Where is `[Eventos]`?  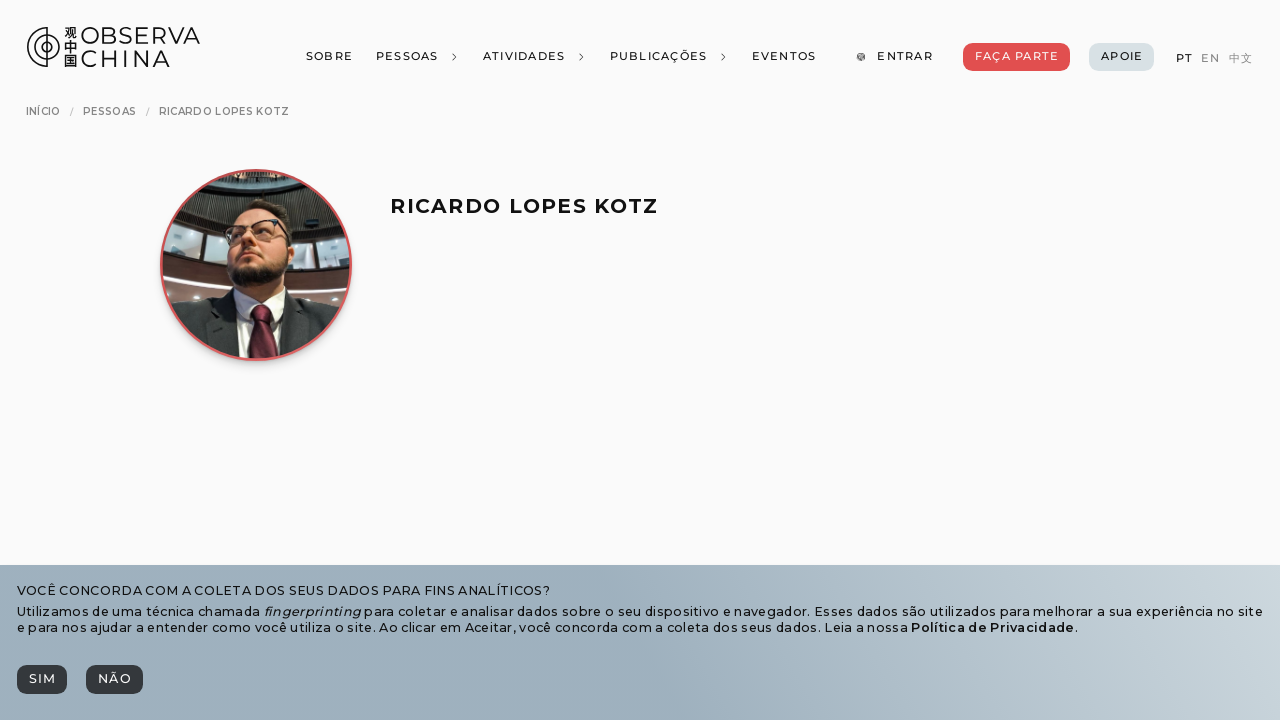 [Eventos] is located at coordinates (783, 57).